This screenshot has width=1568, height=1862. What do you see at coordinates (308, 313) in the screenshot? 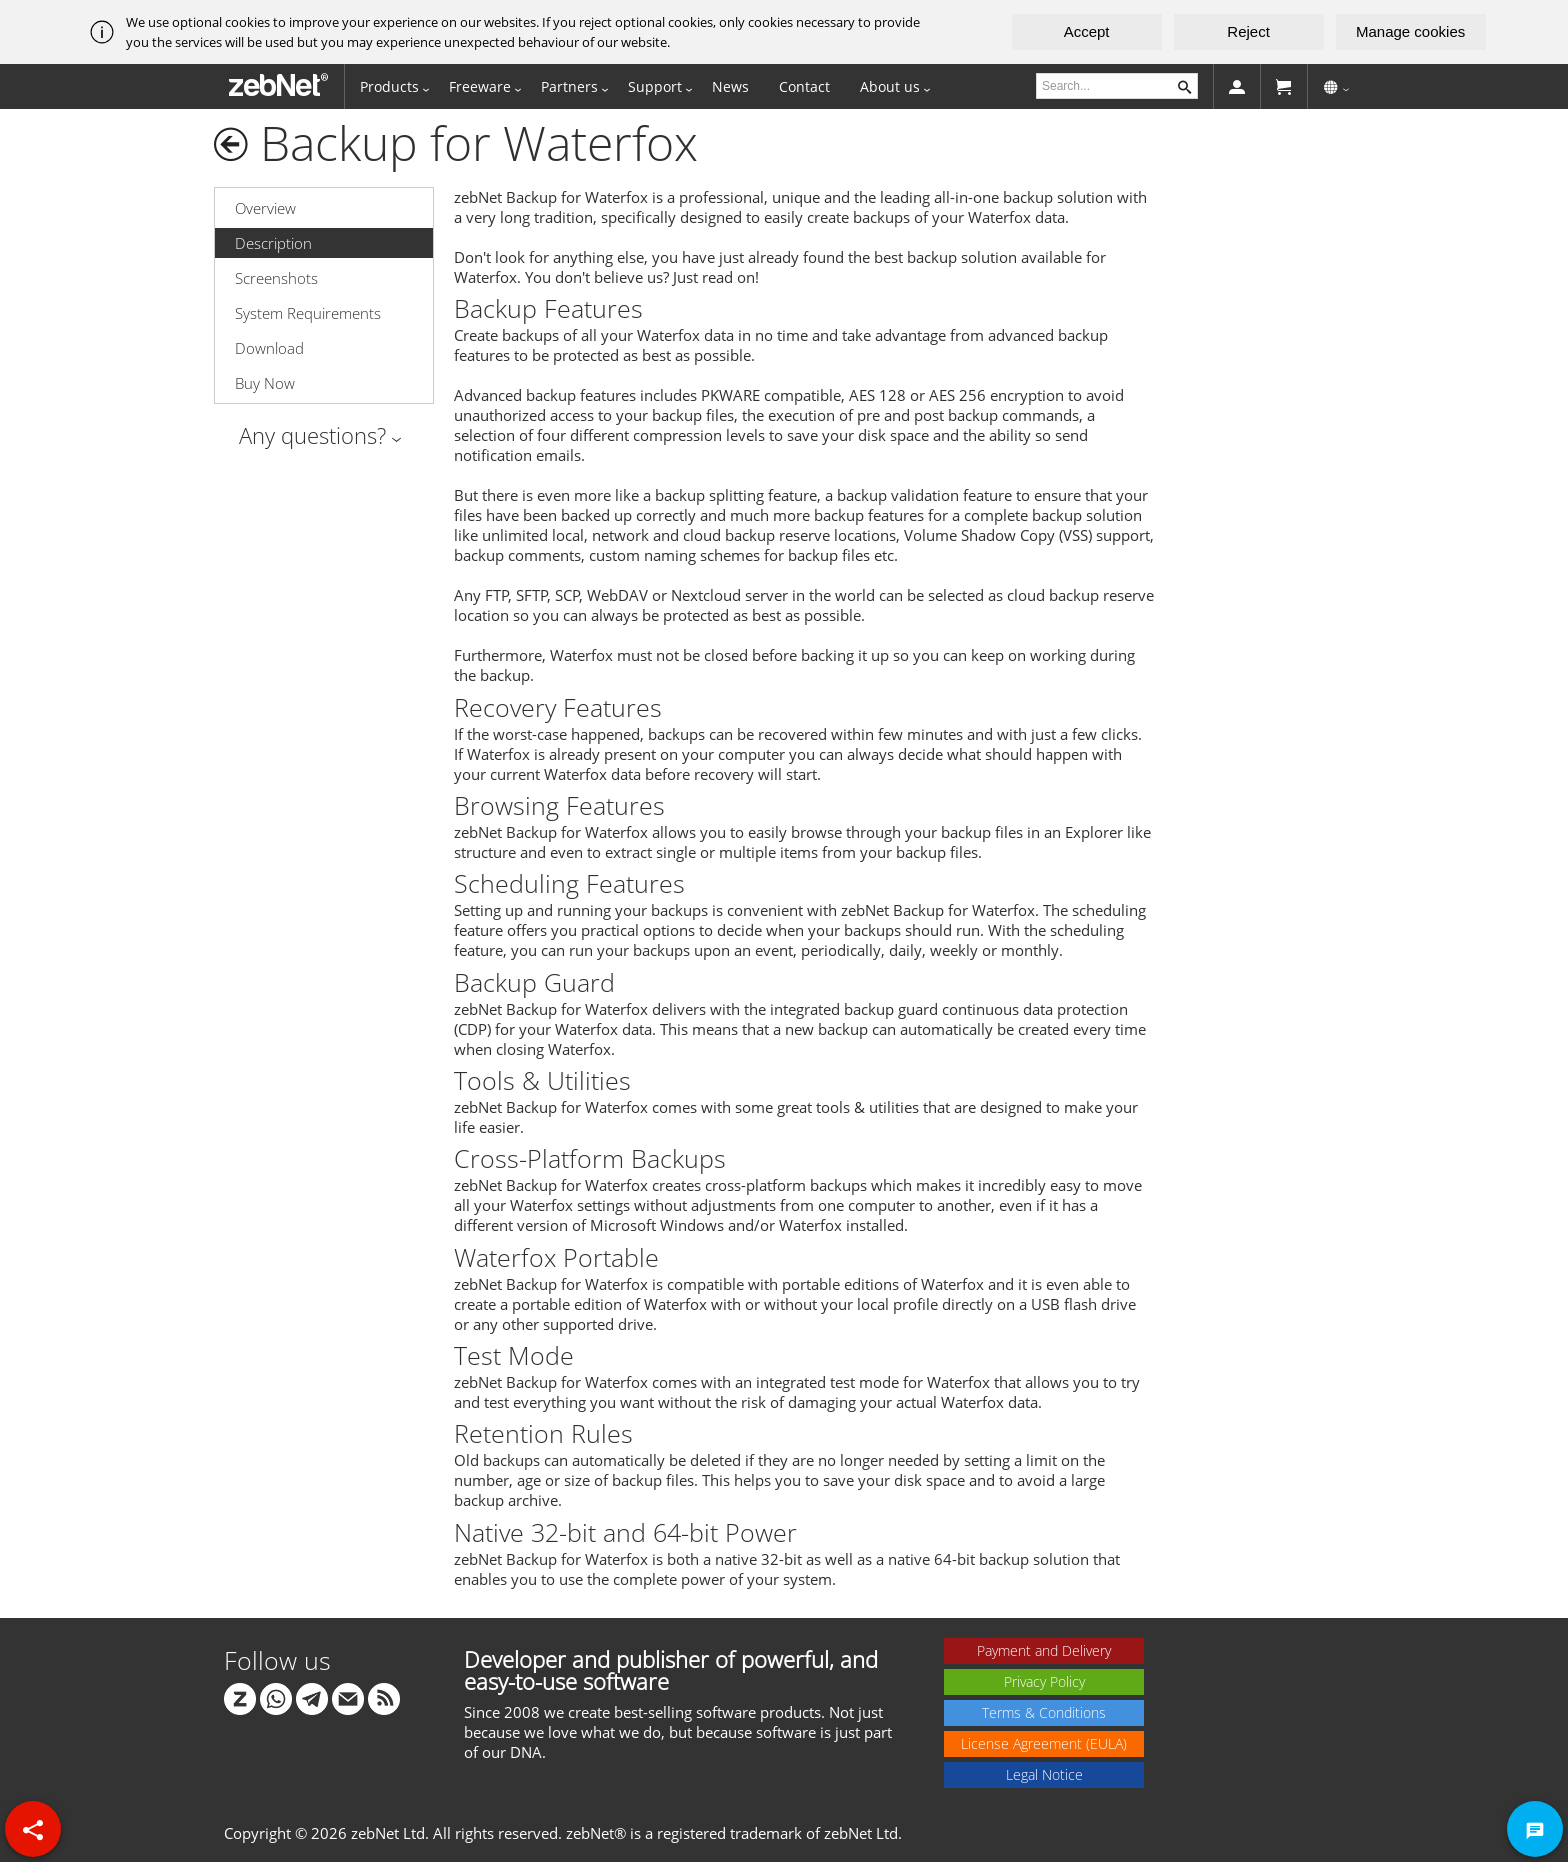
I see `System Requirements` at bounding box center [308, 313].